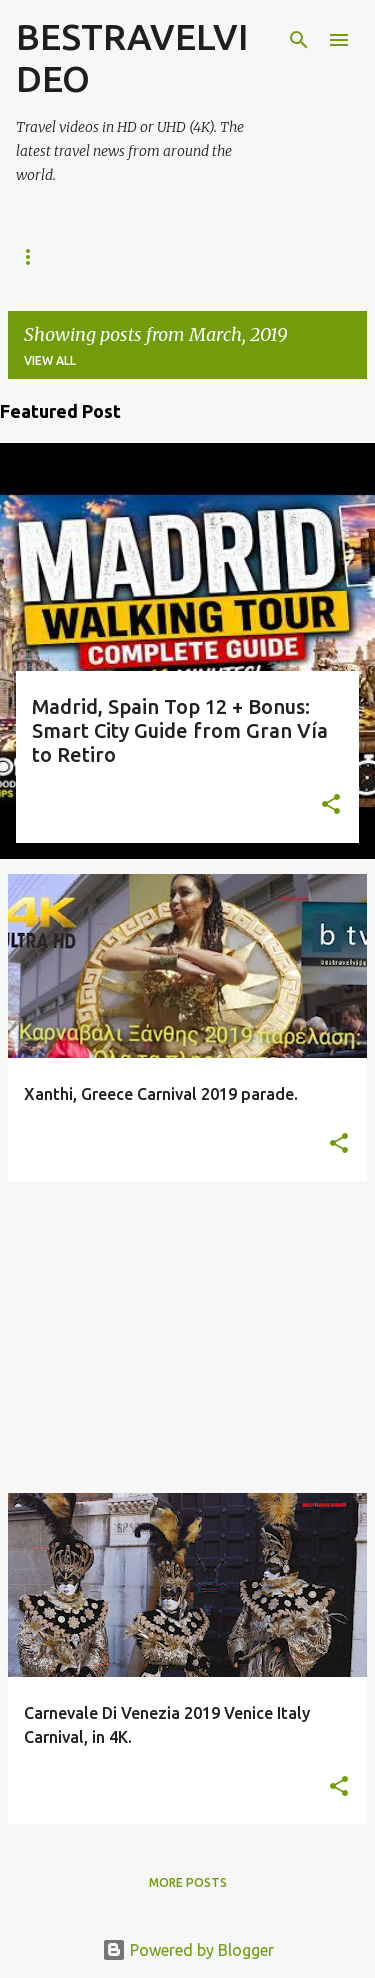 The height and width of the screenshot is (1978, 375). Describe the element at coordinates (313, 256) in the screenshot. I see `CONTACT US` at that location.